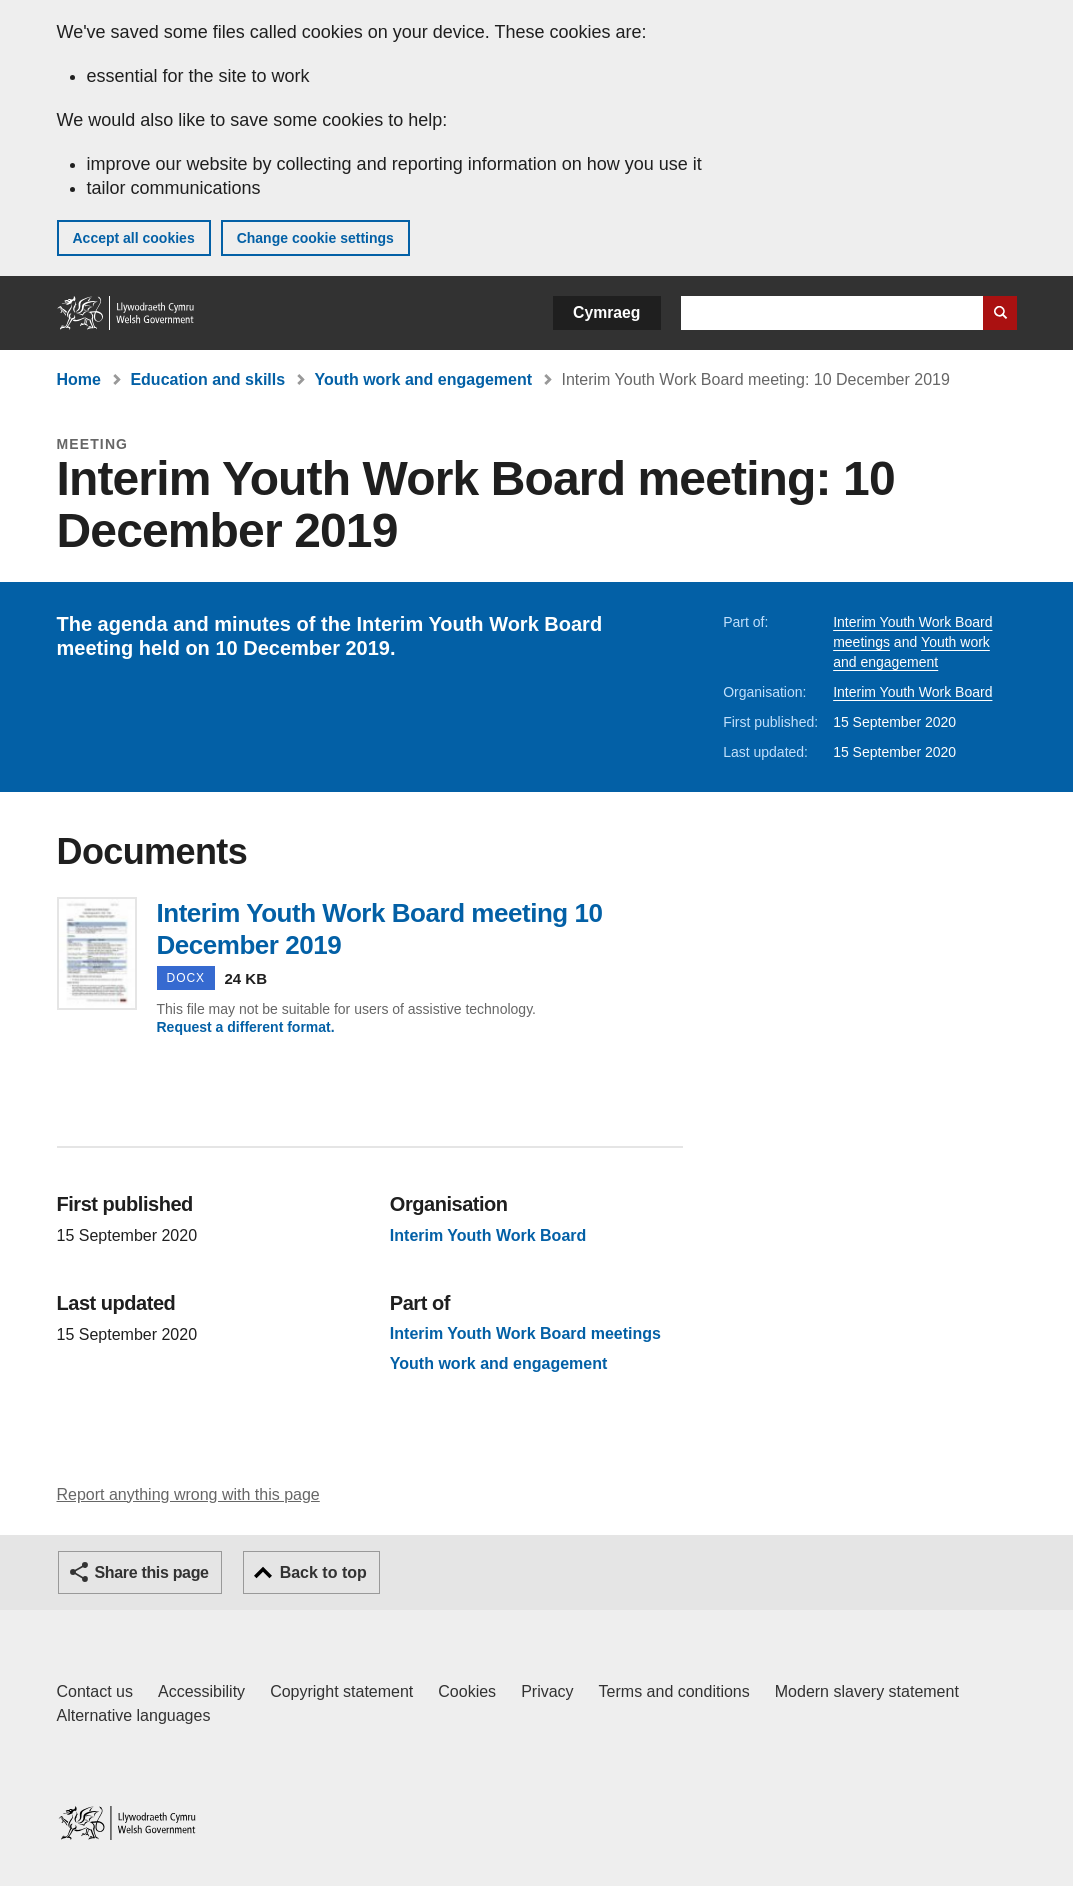 The height and width of the screenshot is (1886, 1073). What do you see at coordinates (606, 312) in the screenshot?
I see `Cymraeg [button]` at bounding box center [606, 312].